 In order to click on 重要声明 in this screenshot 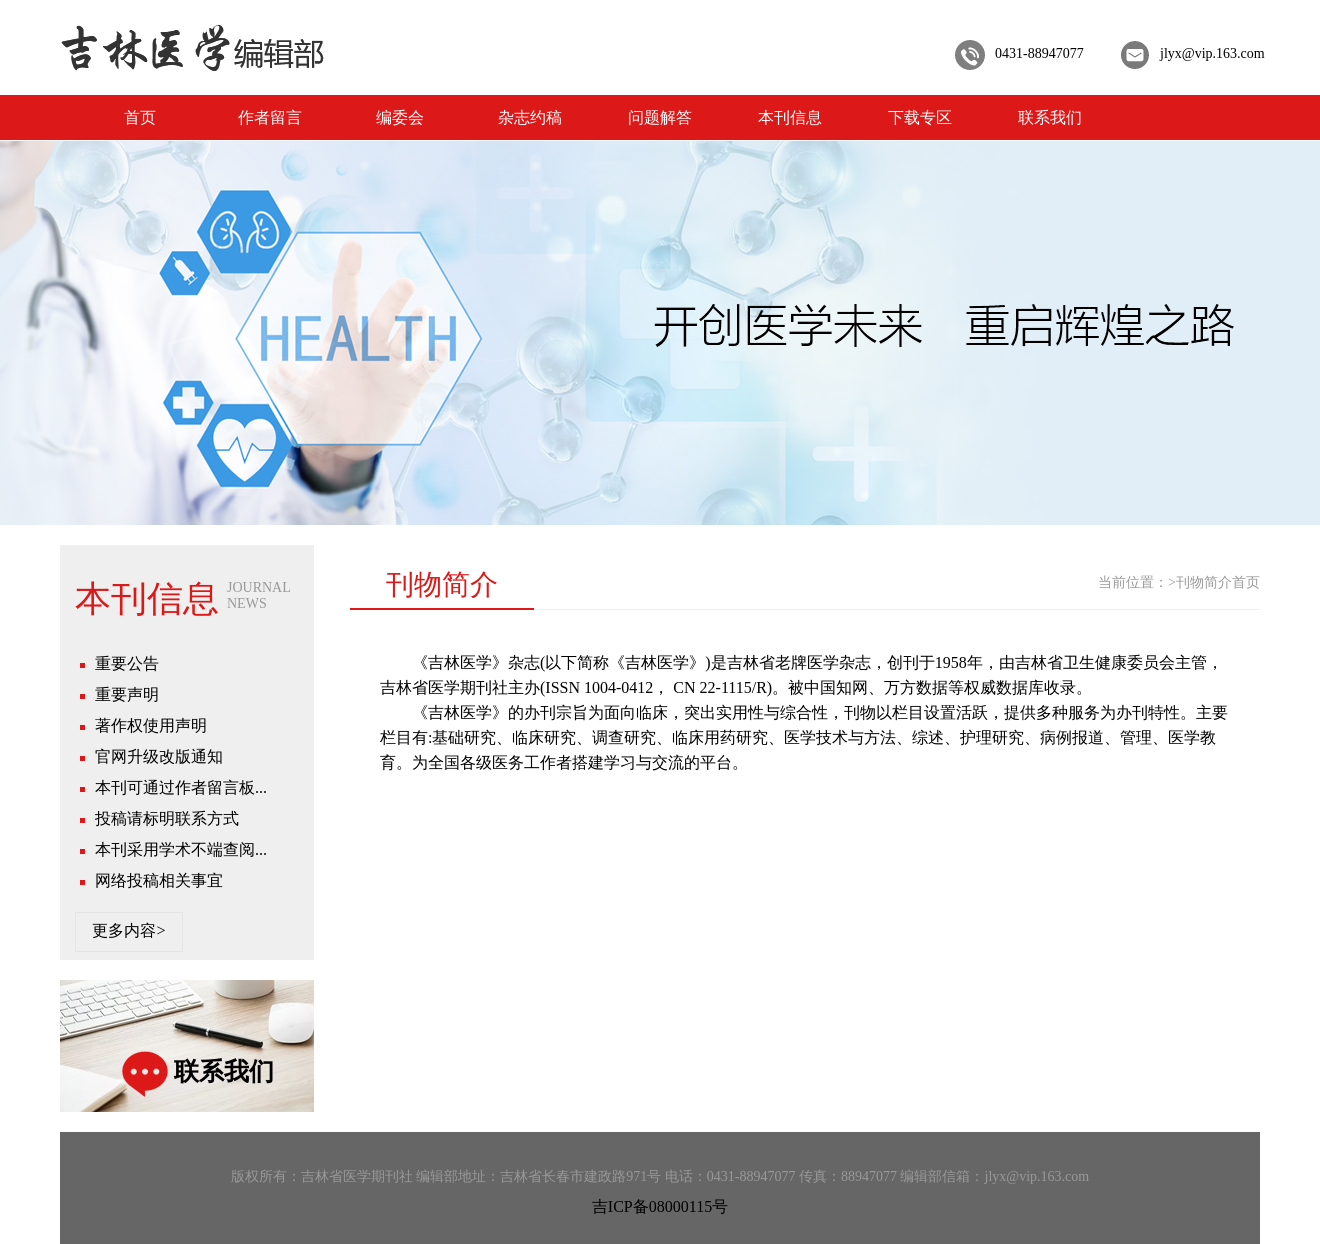, I will do `click(127, 694)`.